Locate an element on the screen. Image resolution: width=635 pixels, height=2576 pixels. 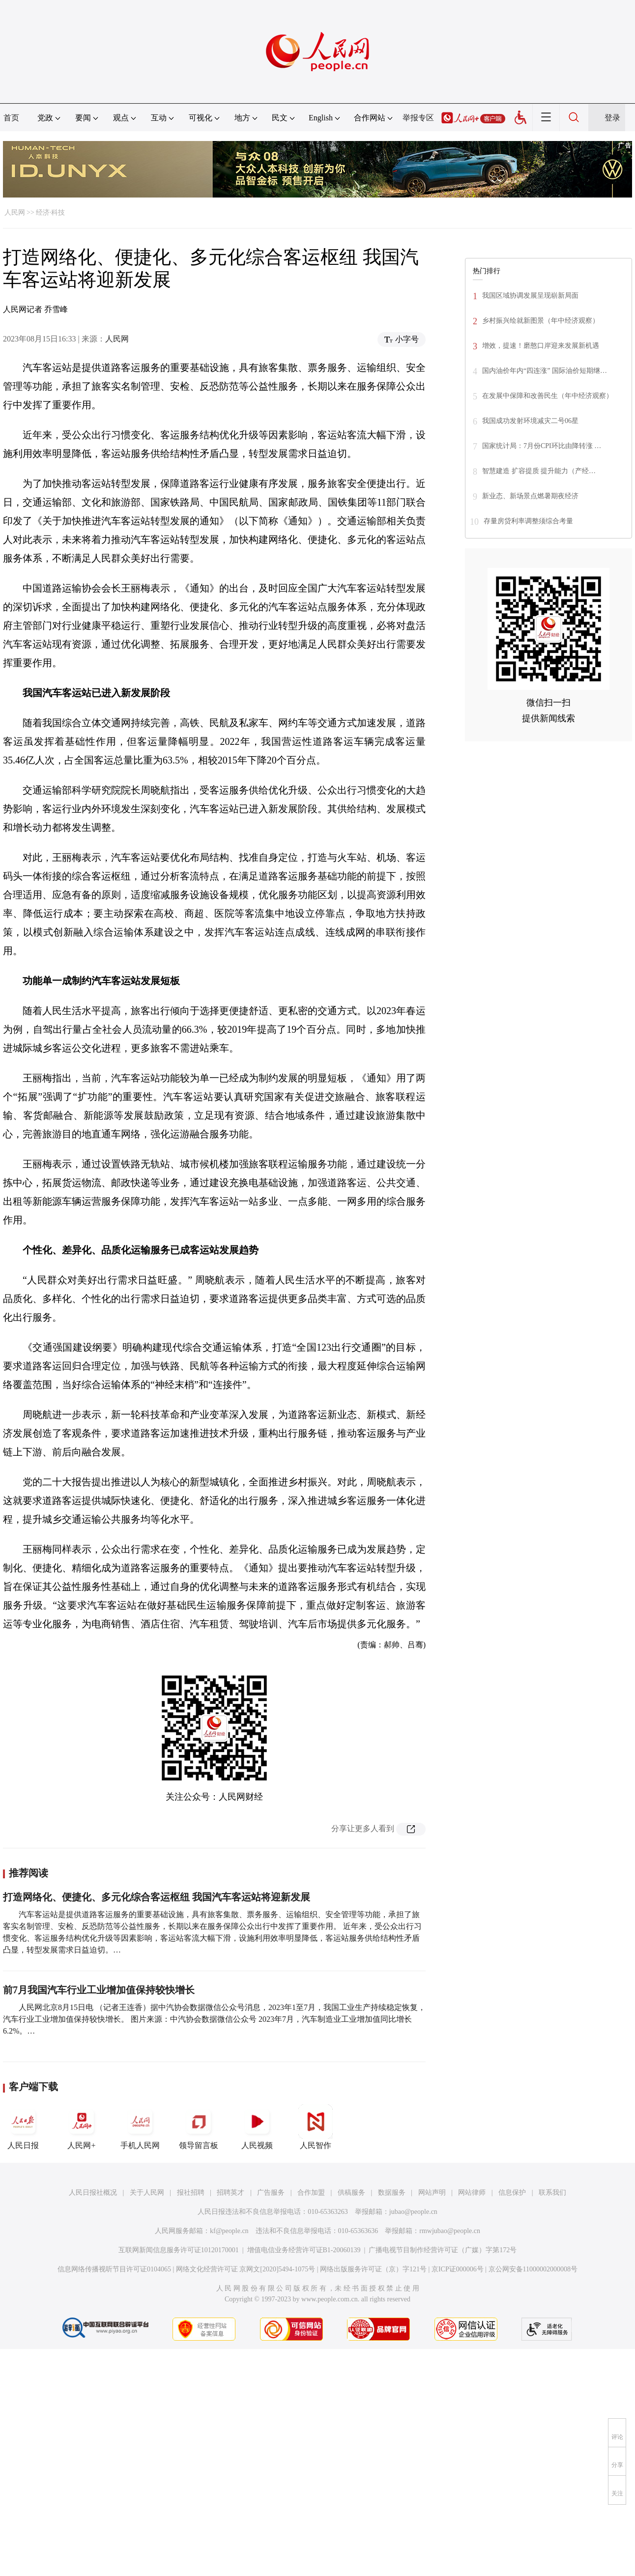
举报专区 is located at coordinates (418, 117).